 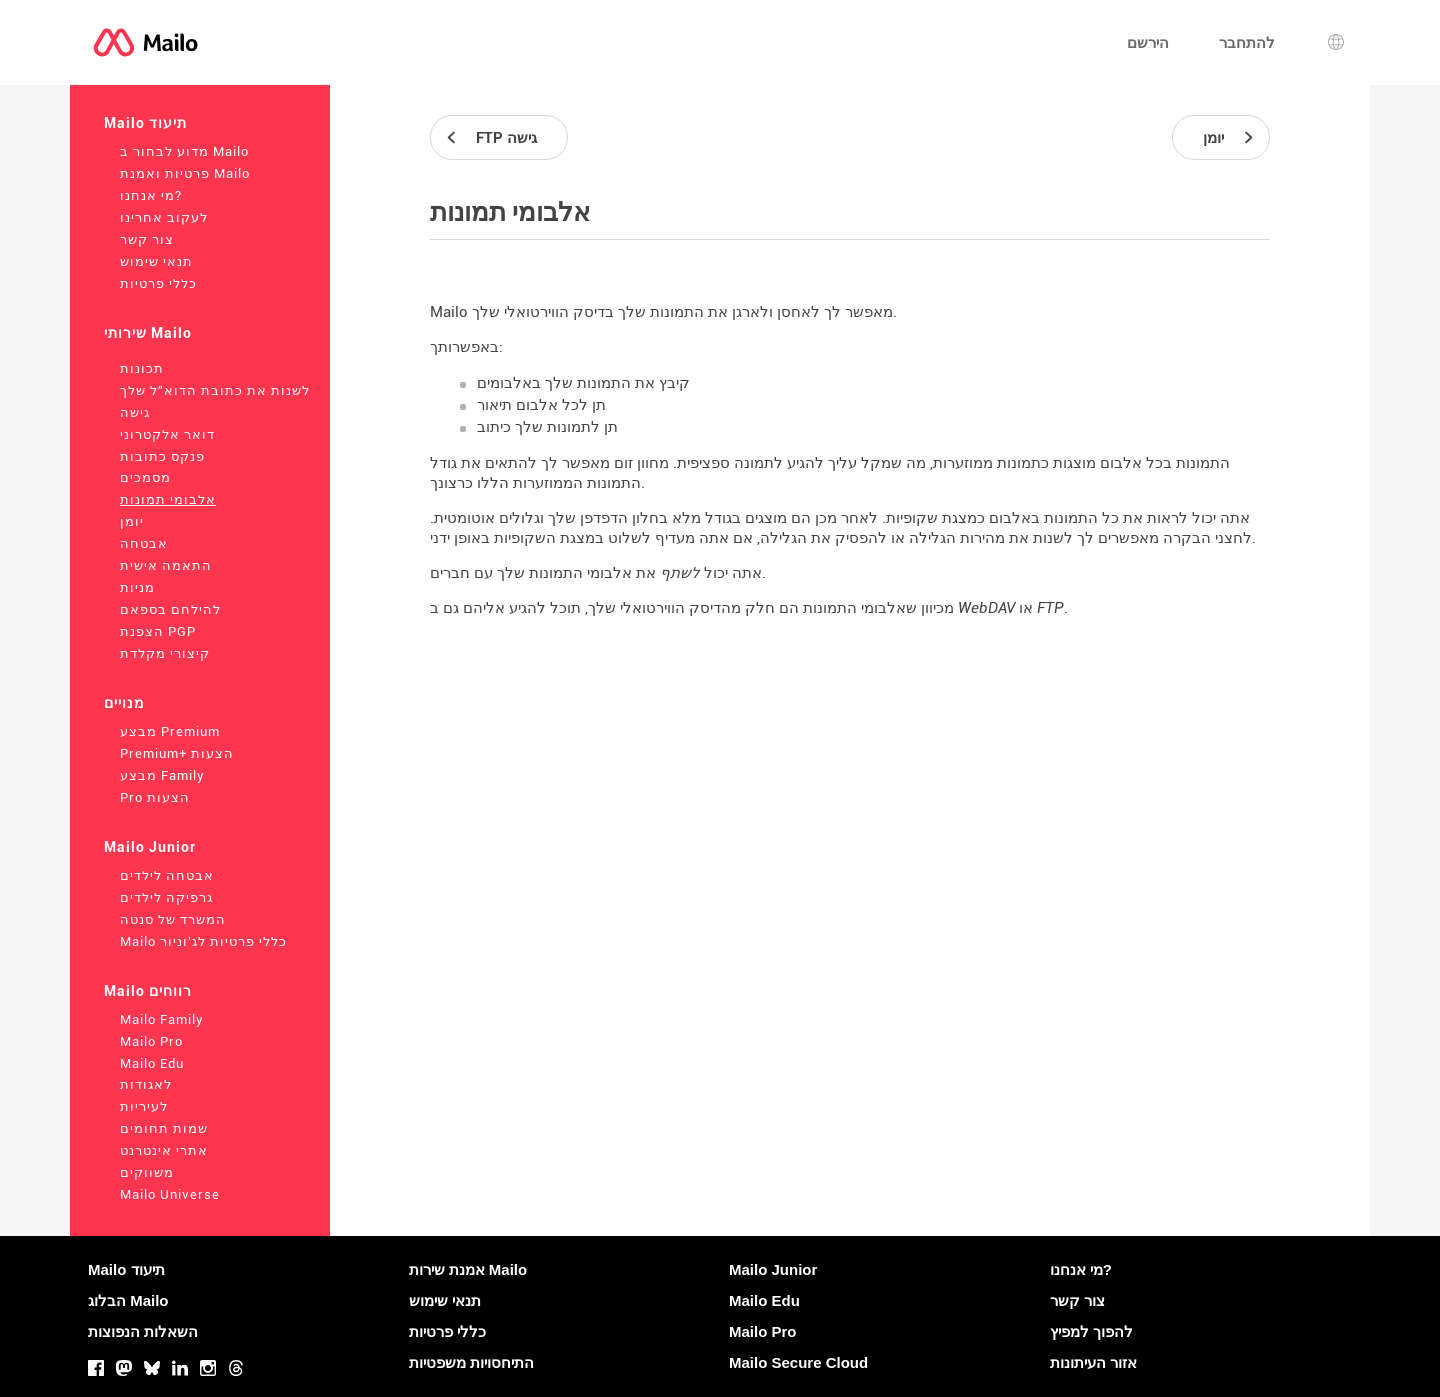 What do you see at coordinates (148, 991) in the screenshot?
I see `Mailo רווחים` at bounding box center [148, 991].